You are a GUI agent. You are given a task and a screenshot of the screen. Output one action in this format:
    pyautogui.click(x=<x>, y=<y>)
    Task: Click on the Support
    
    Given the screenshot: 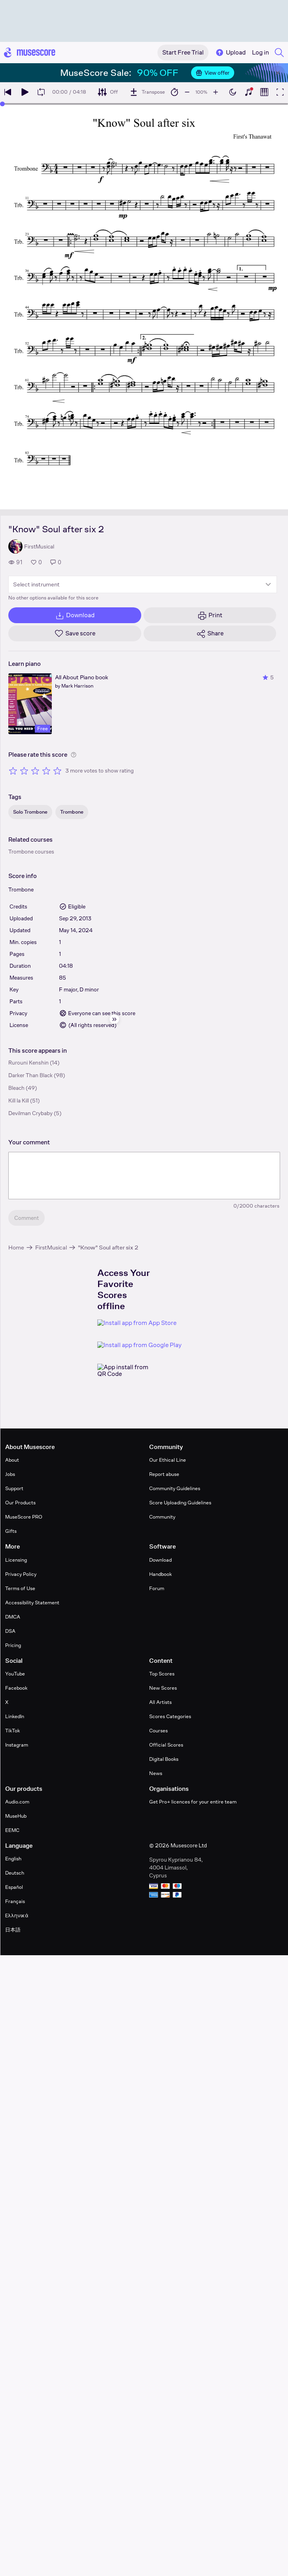 What is the action you would take?
    pyautogui.click(x=14, y=1488)
    